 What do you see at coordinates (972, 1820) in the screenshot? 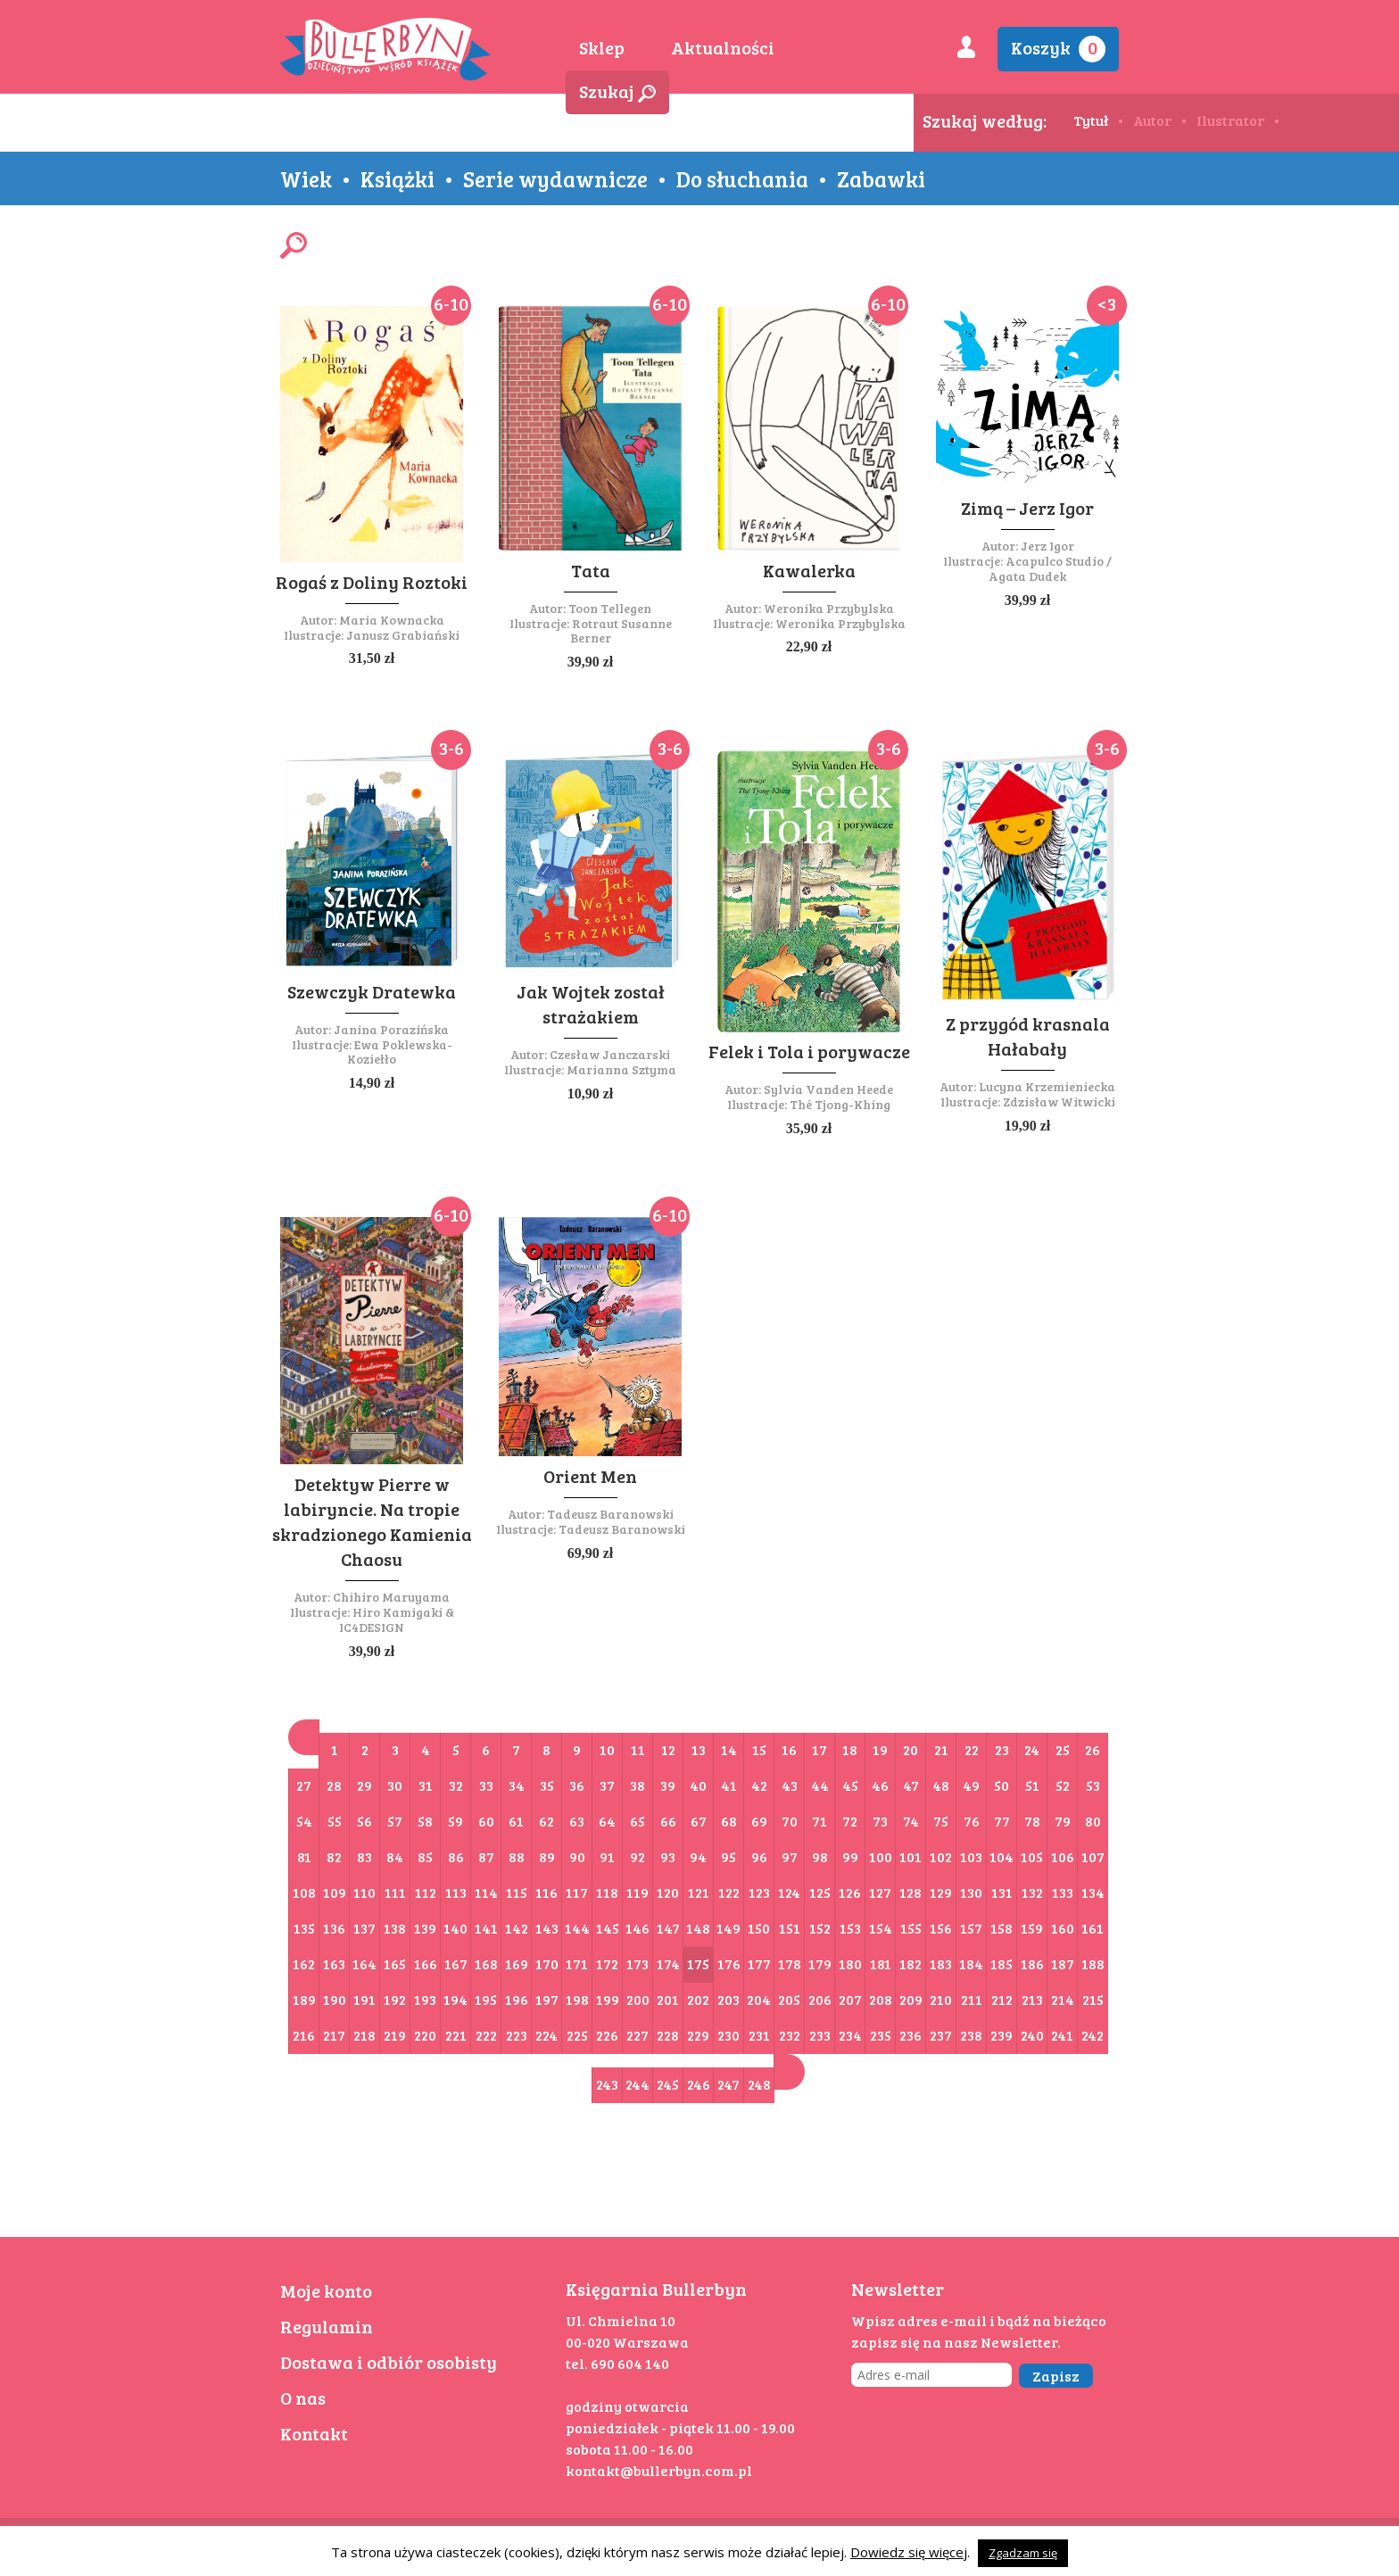
I see `76` at bounding box center [972, 1820].